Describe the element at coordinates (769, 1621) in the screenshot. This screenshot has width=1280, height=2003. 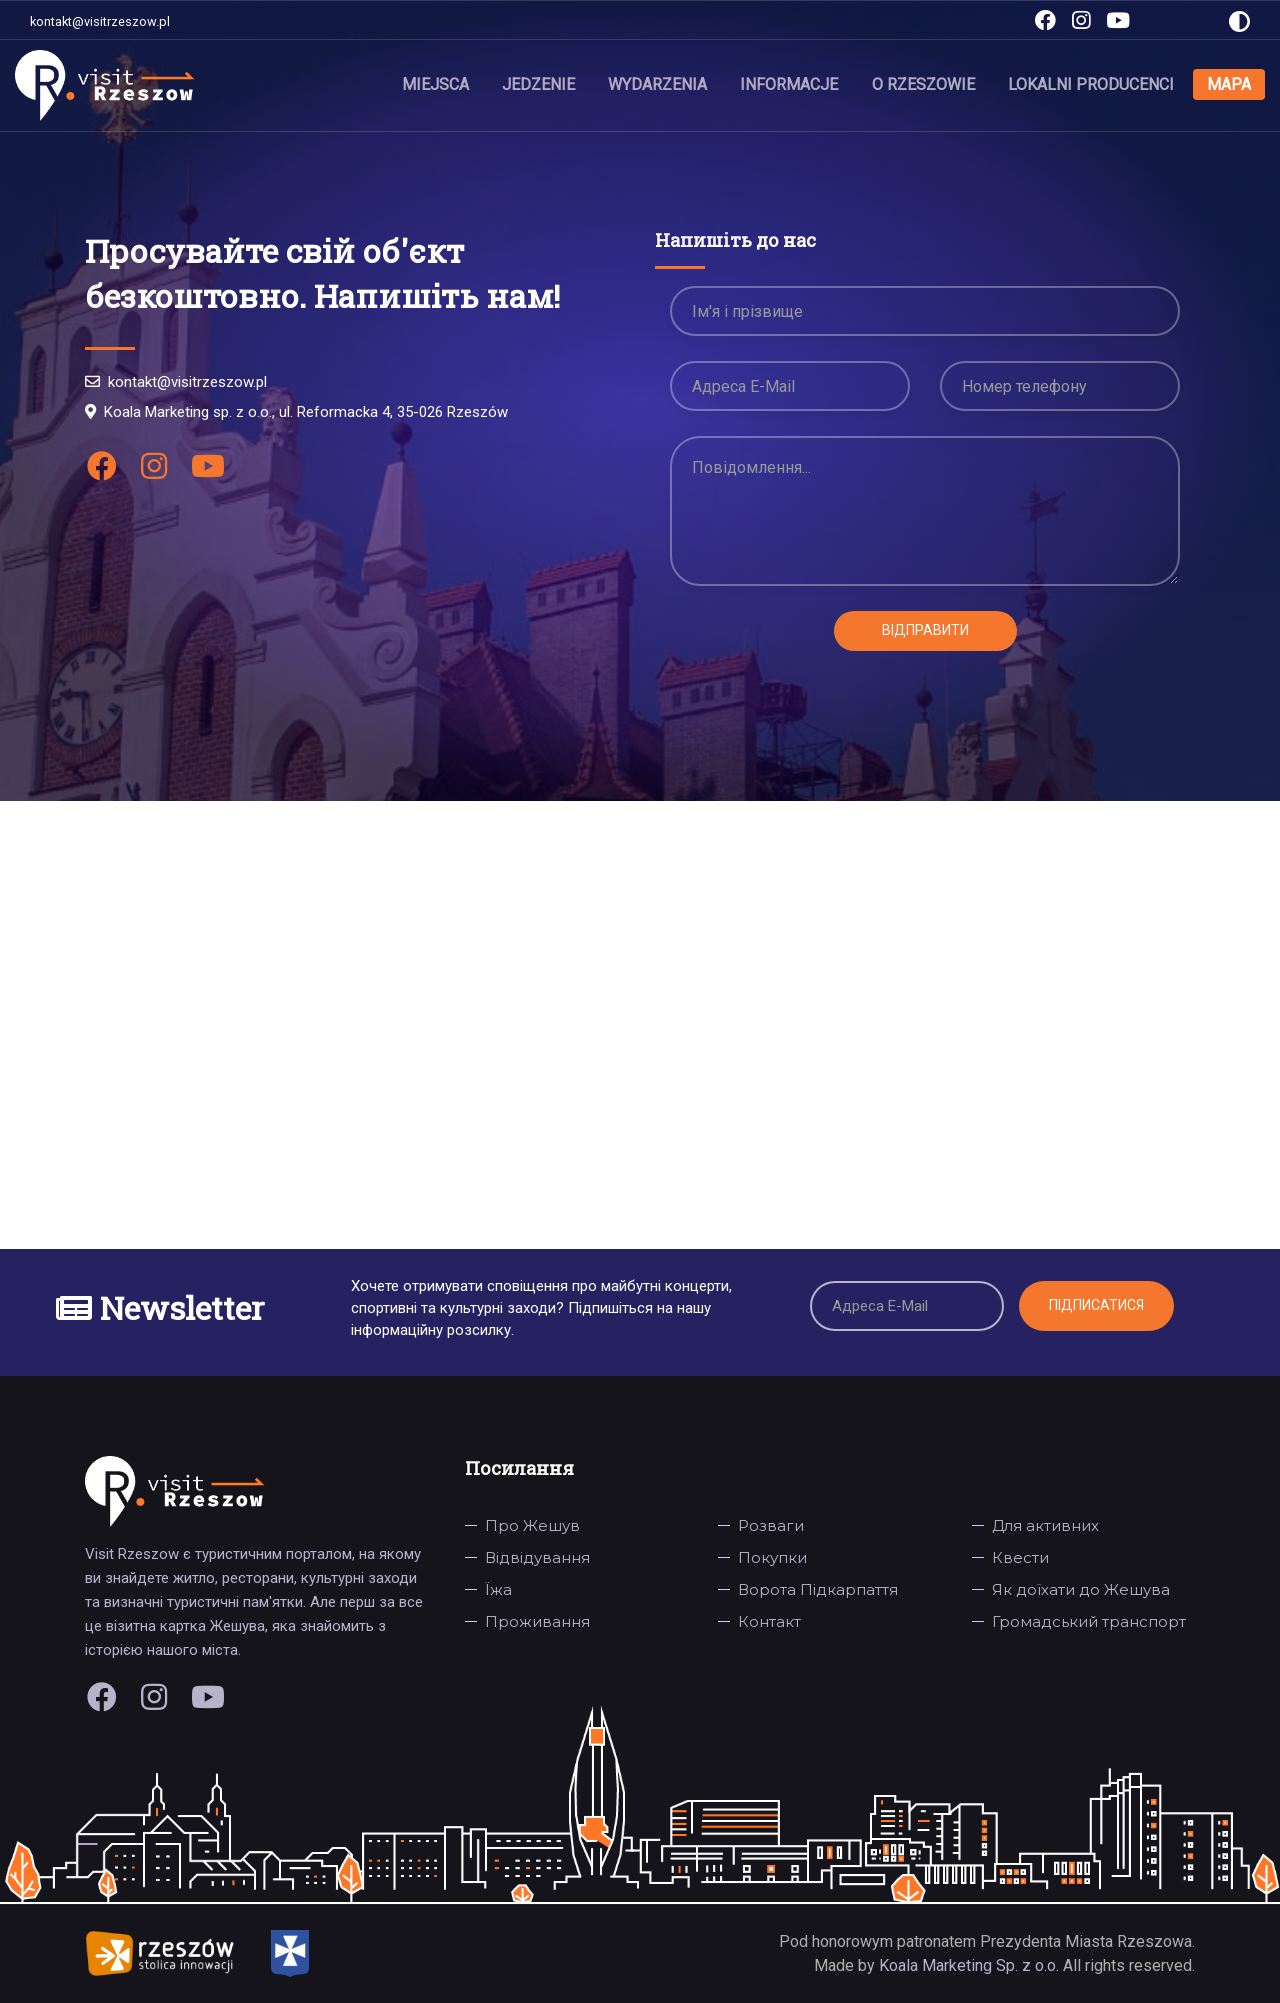
I see `Контакт` at that location.